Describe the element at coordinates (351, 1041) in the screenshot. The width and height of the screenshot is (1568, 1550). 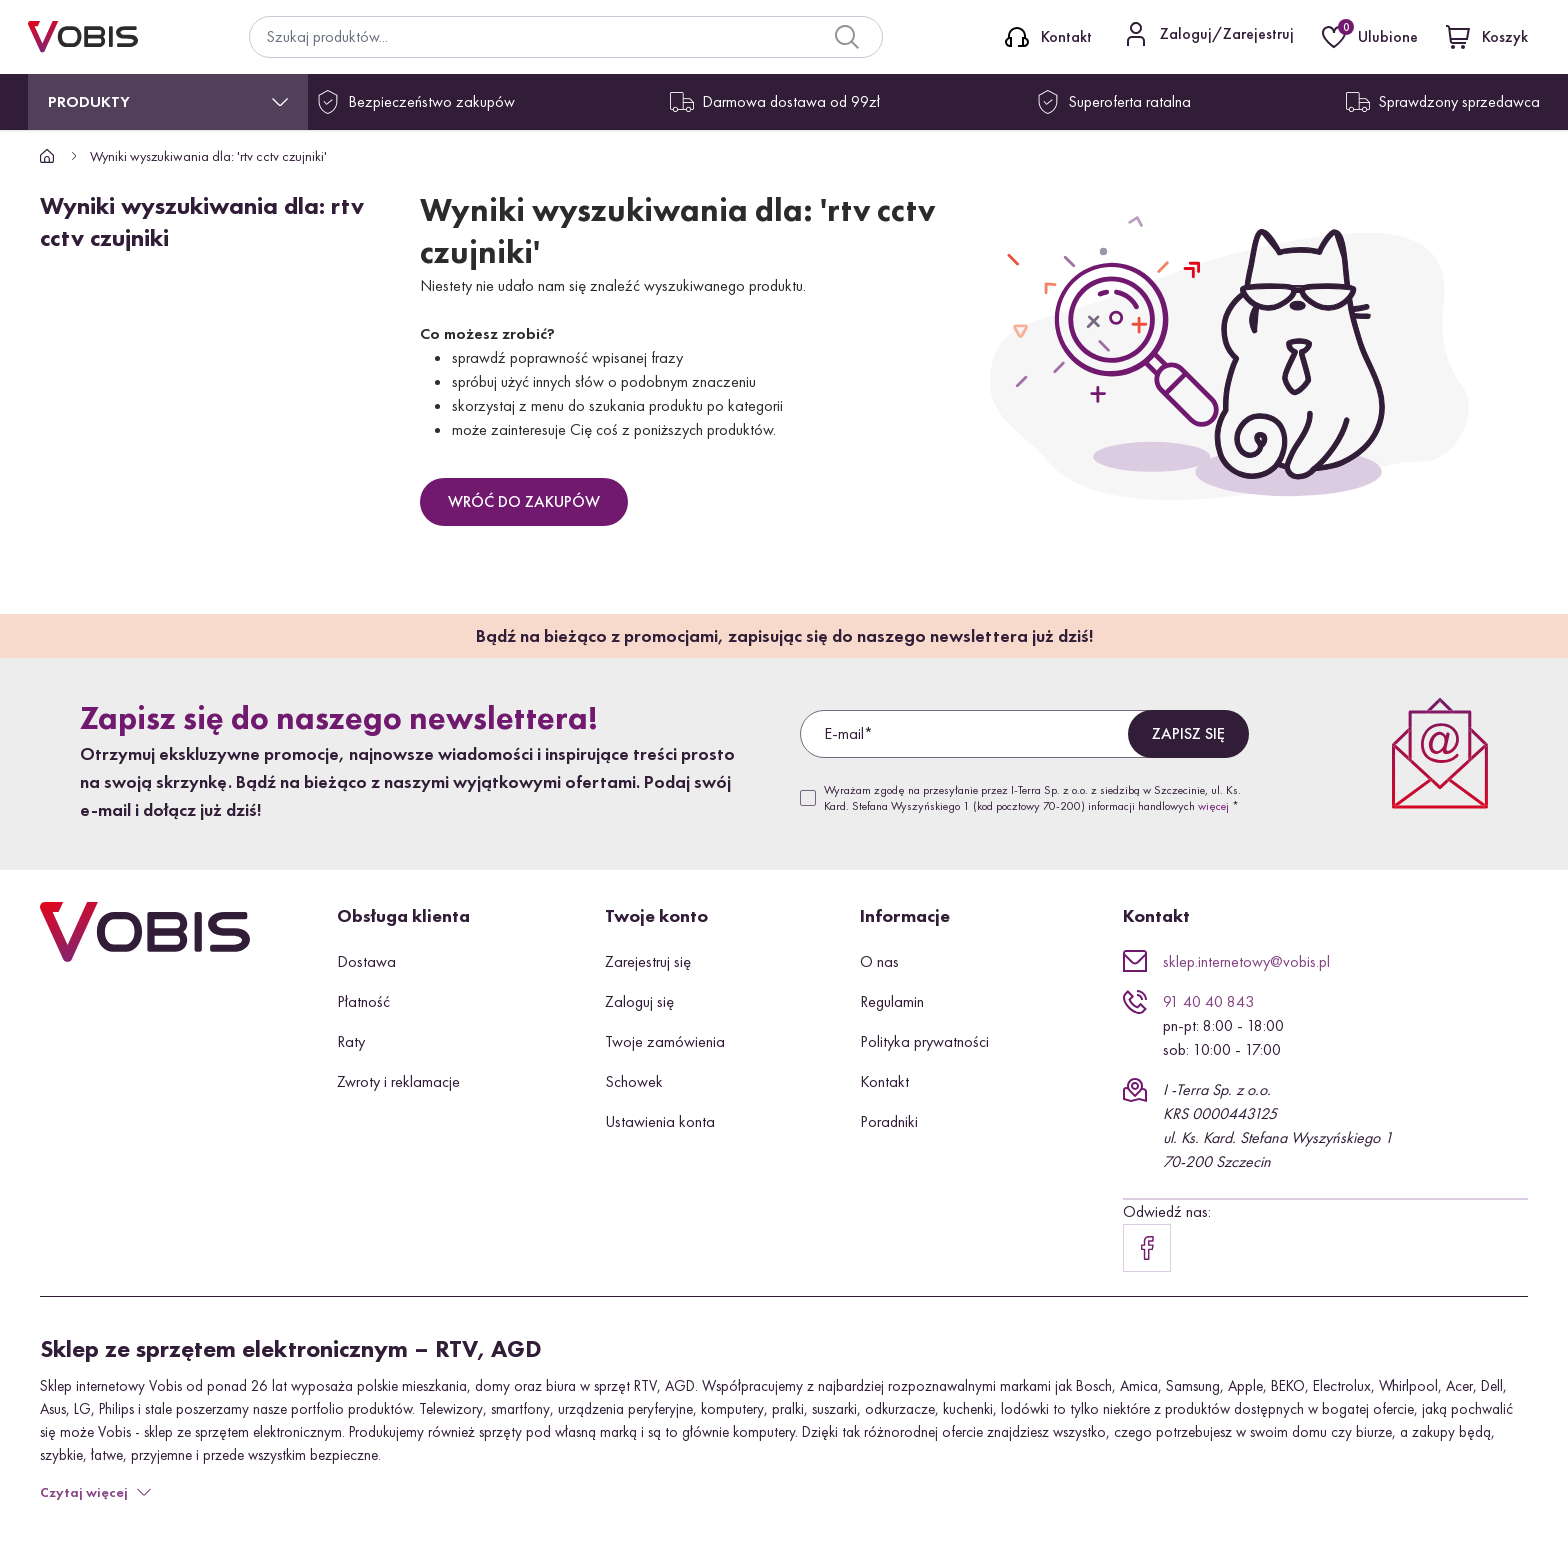
I see `Raty [button]` at that location.